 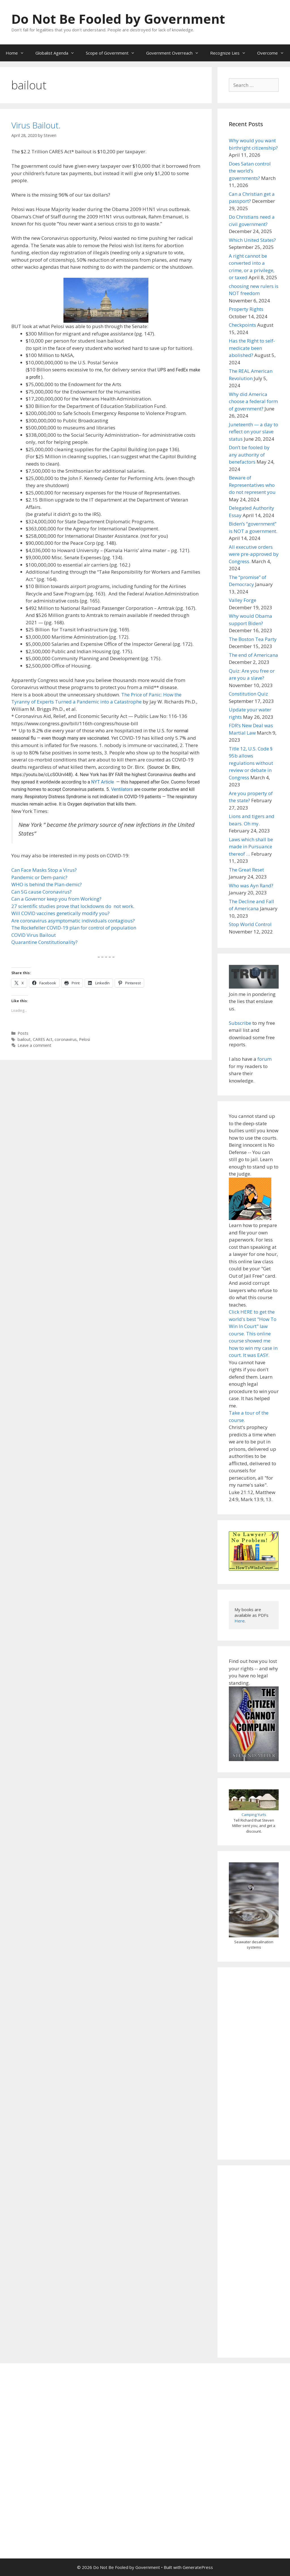 What do you see at coordinates (34, 1045) in the screenshot?
I see `Leave a comment` at bounding box center [34, 1045].